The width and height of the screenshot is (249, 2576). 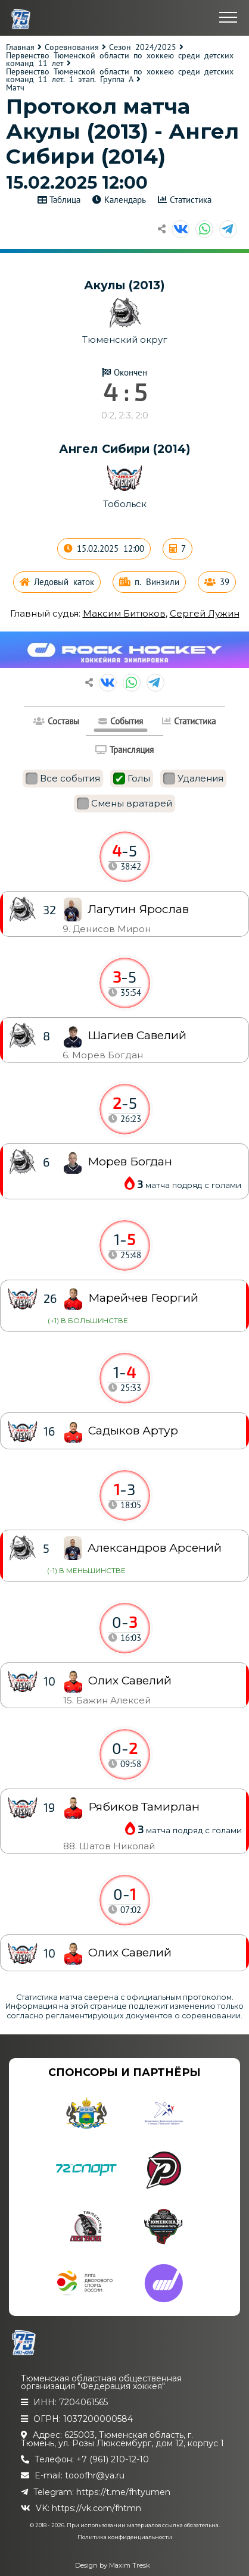 What do you see at coordinates (193, 778) in the screenshot?
I see `Удаления` at bounding box center [193, 778].